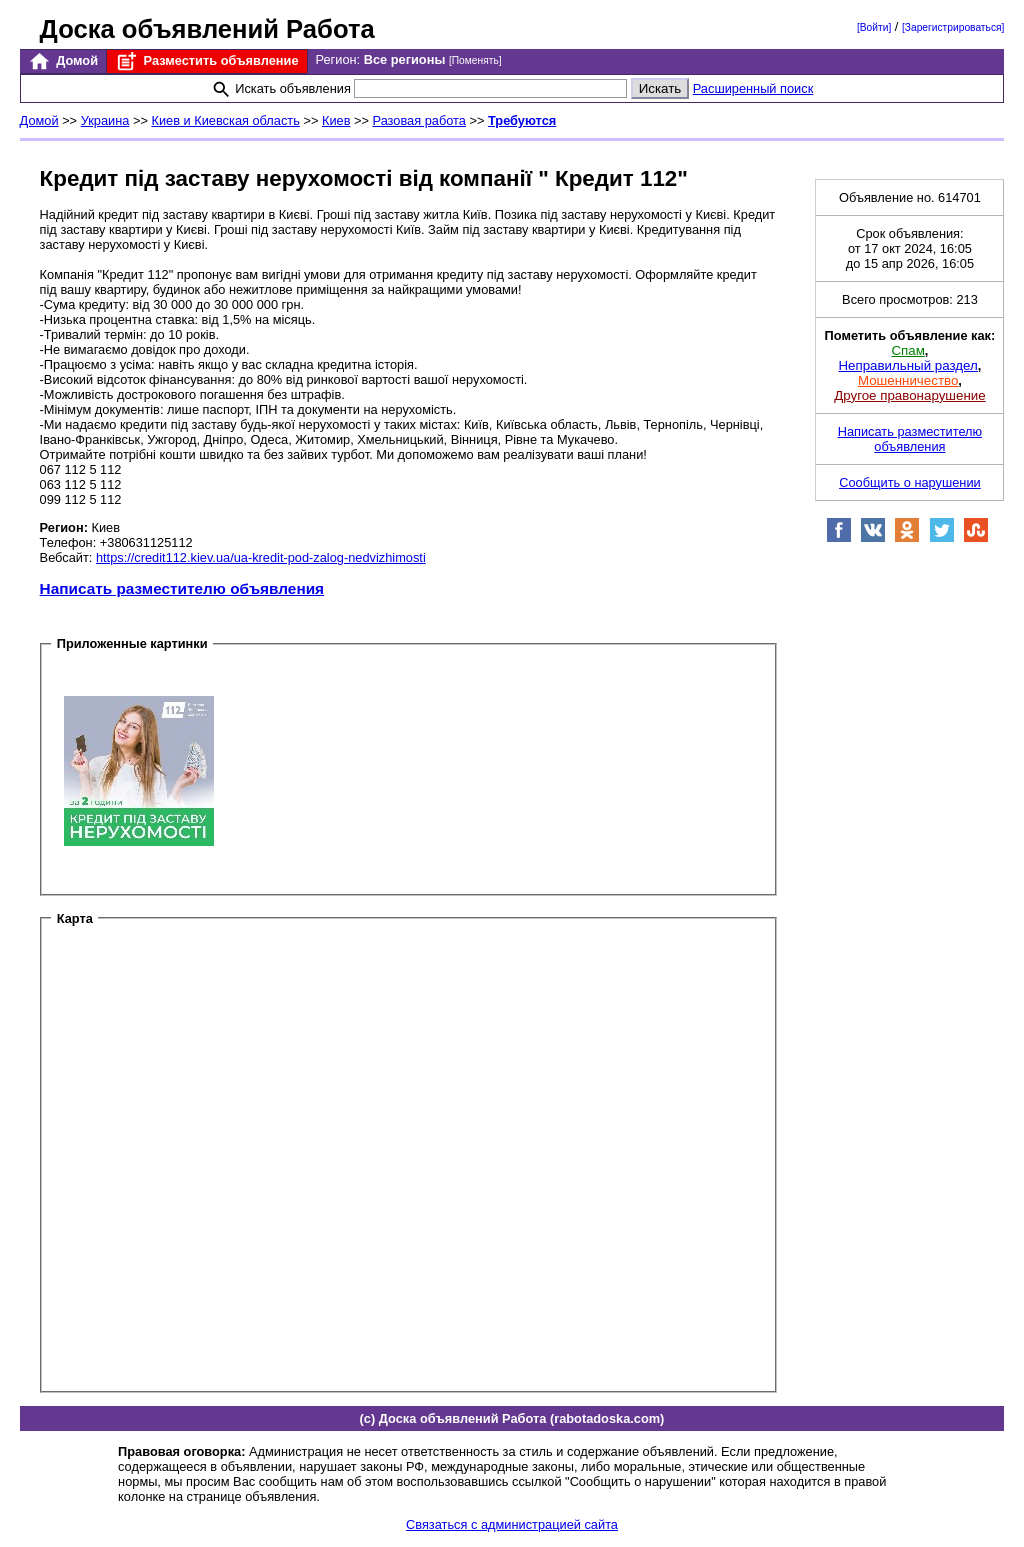 This screenshot has height=1547, width=1024. What do you see at coordinates (910, 482) in the screenshot?
I see `Сообщить о нарушении` at bounding box center [910, 482].